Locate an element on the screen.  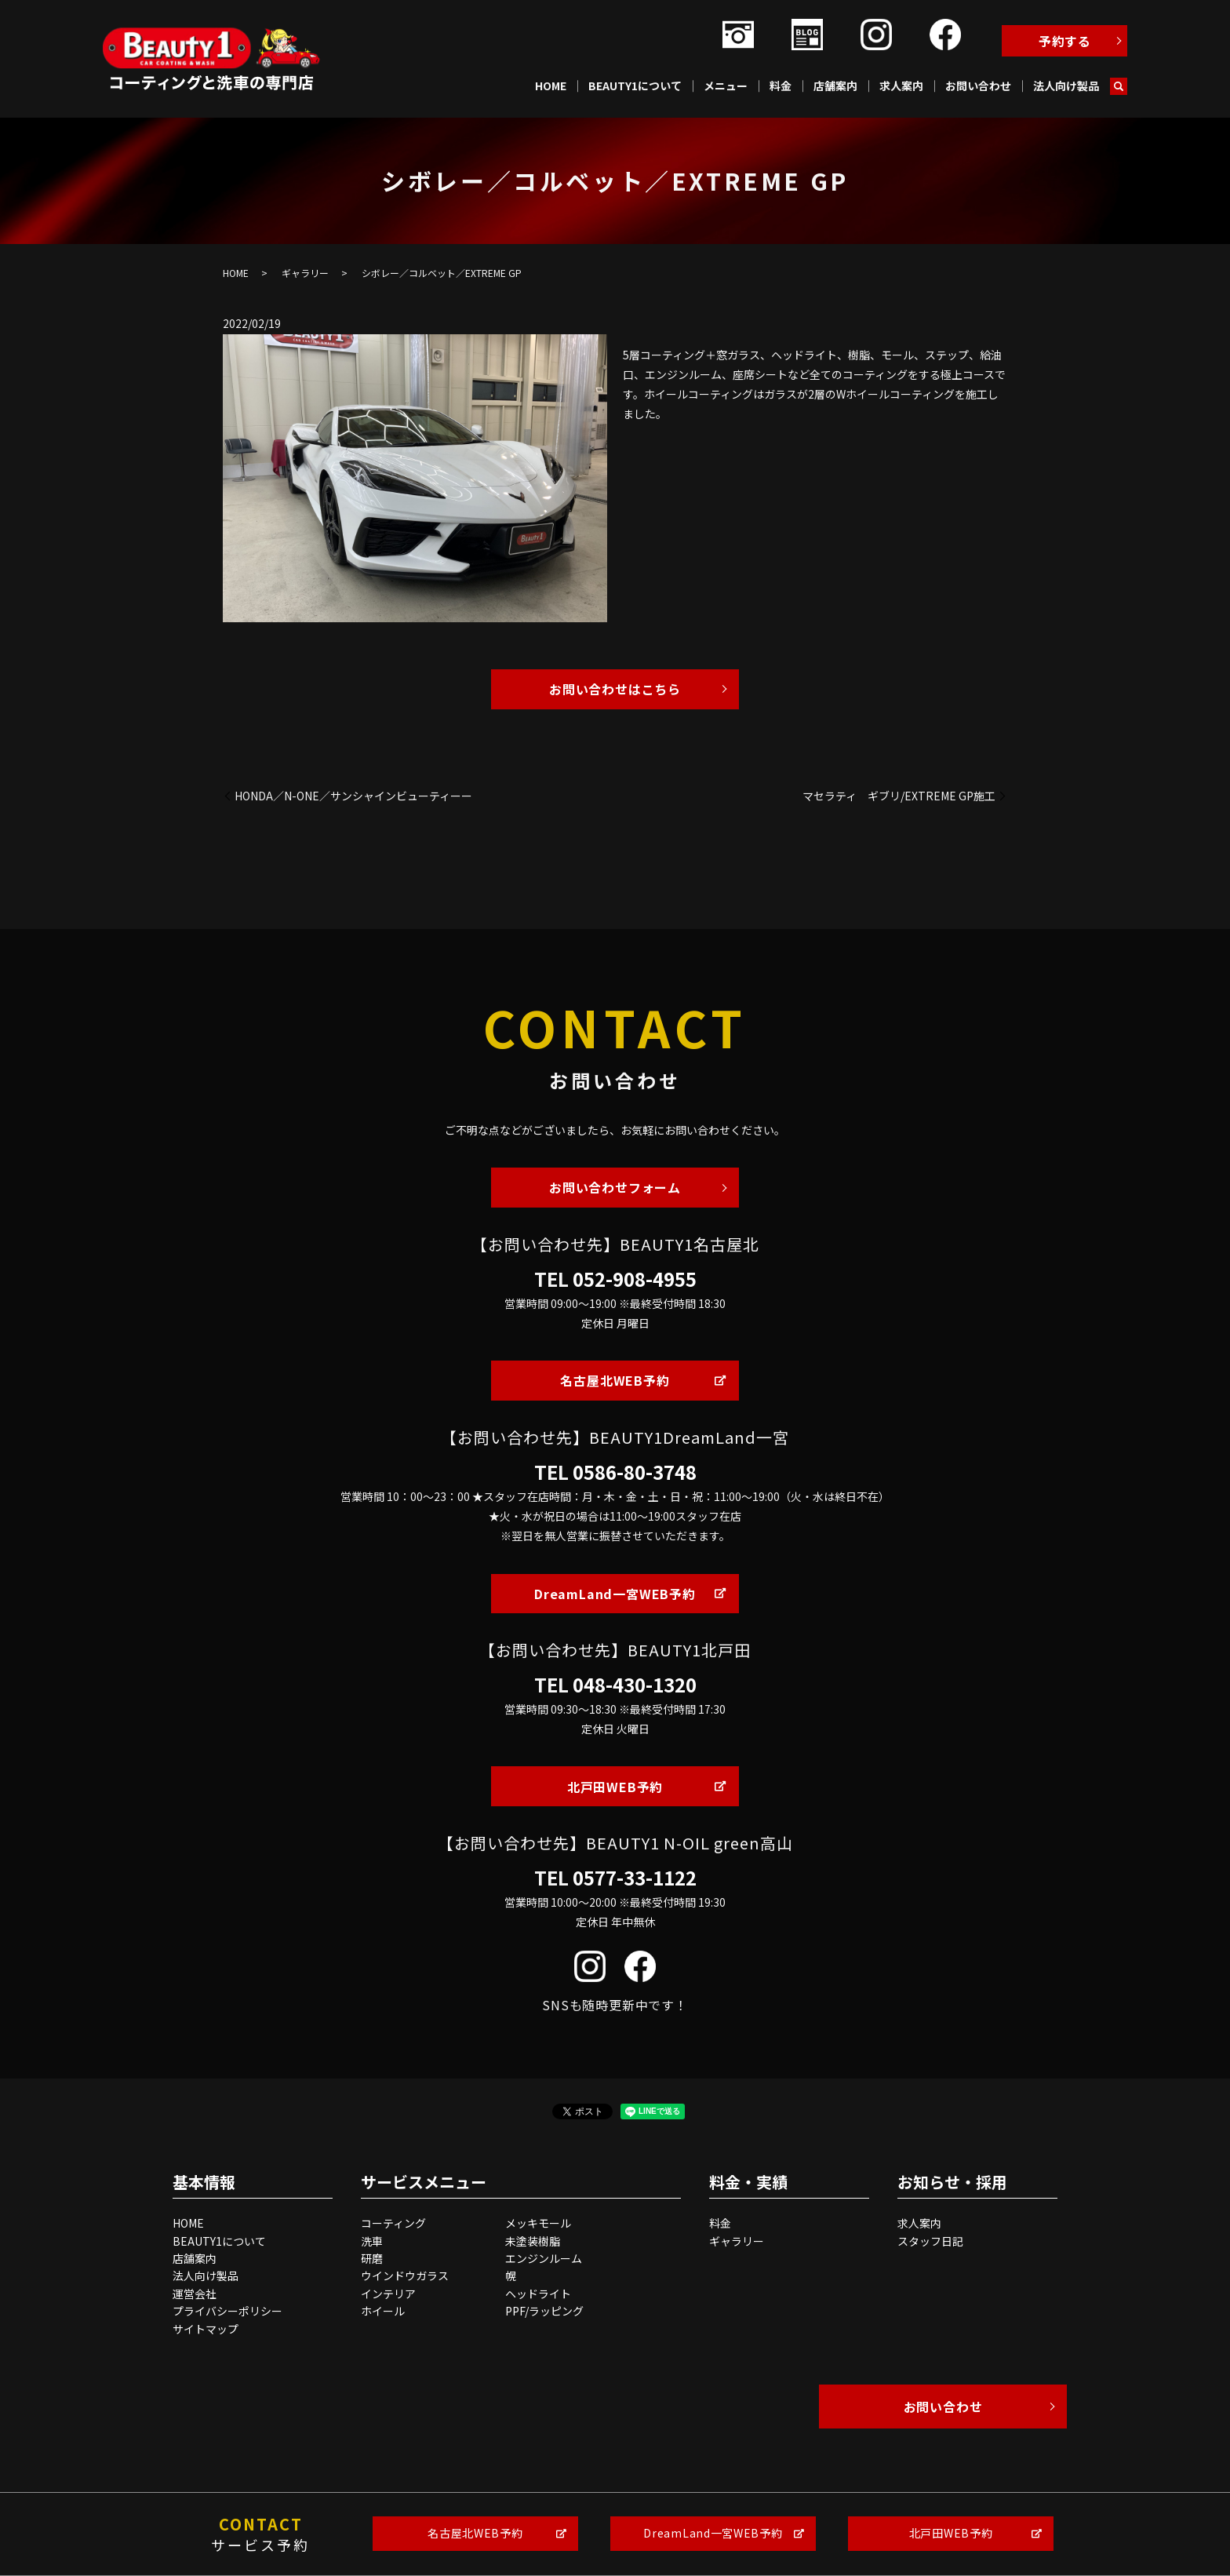
HOME is located at coordinates (550, 85).